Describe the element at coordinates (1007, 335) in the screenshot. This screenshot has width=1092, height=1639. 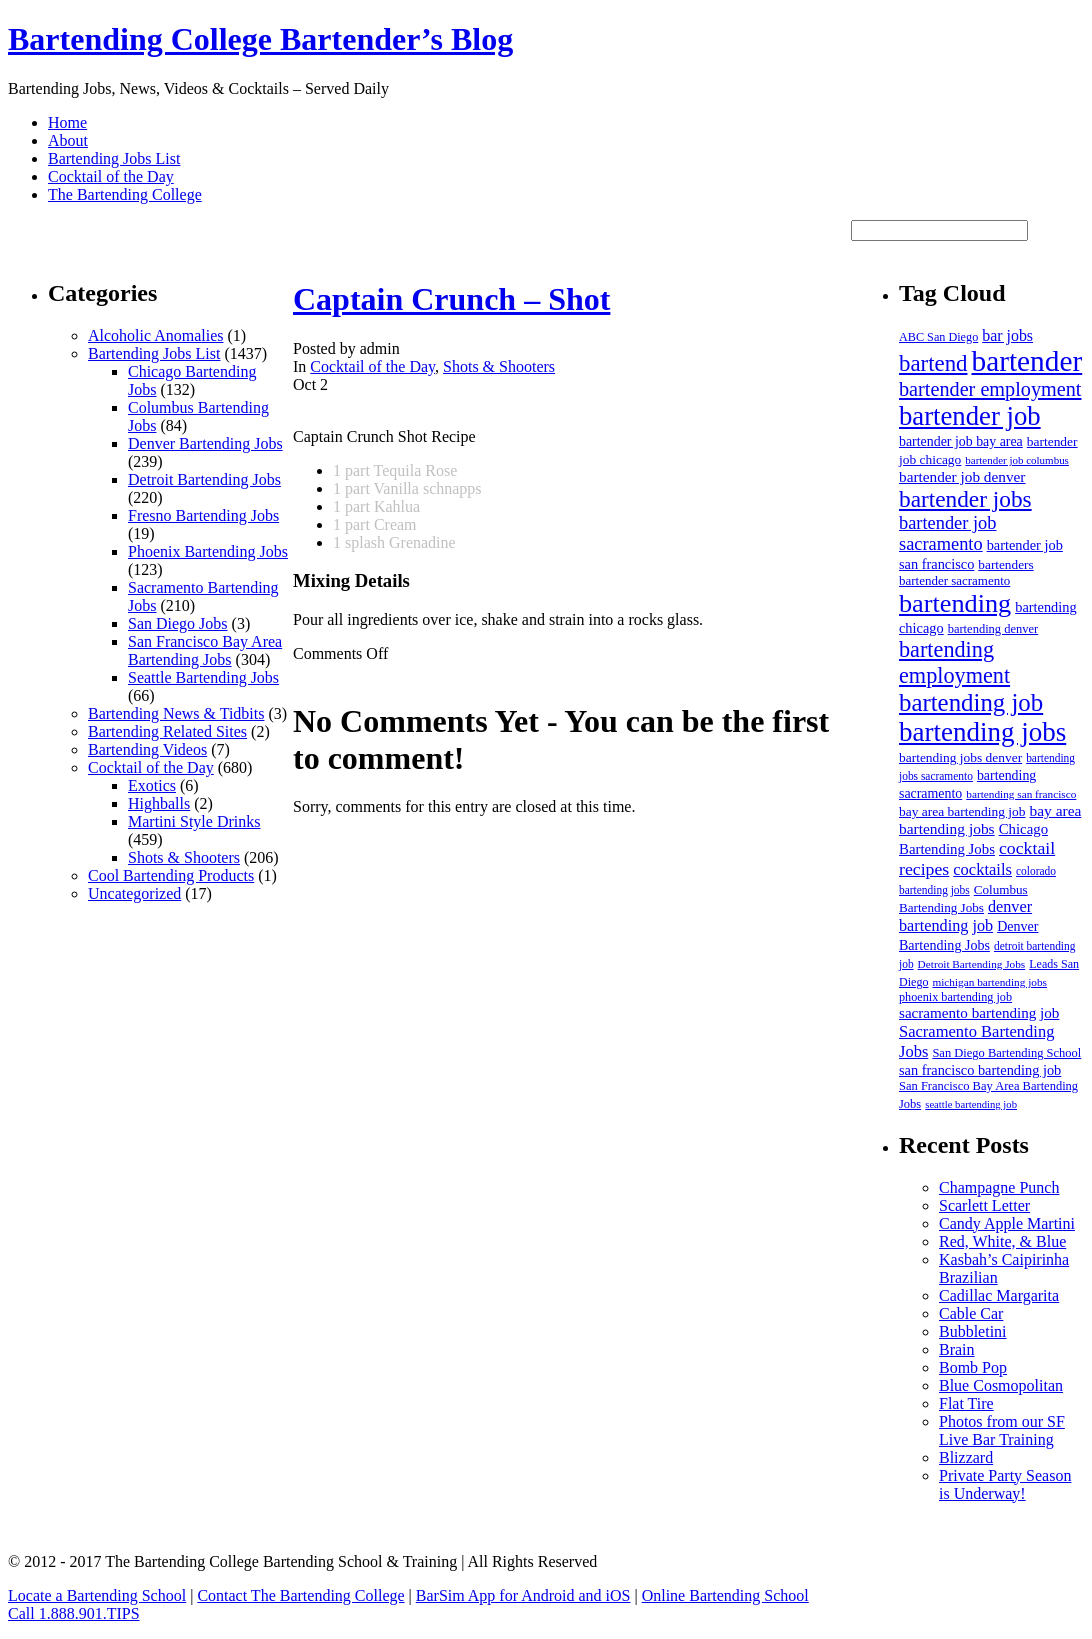
I see `bar jobs` at that location.